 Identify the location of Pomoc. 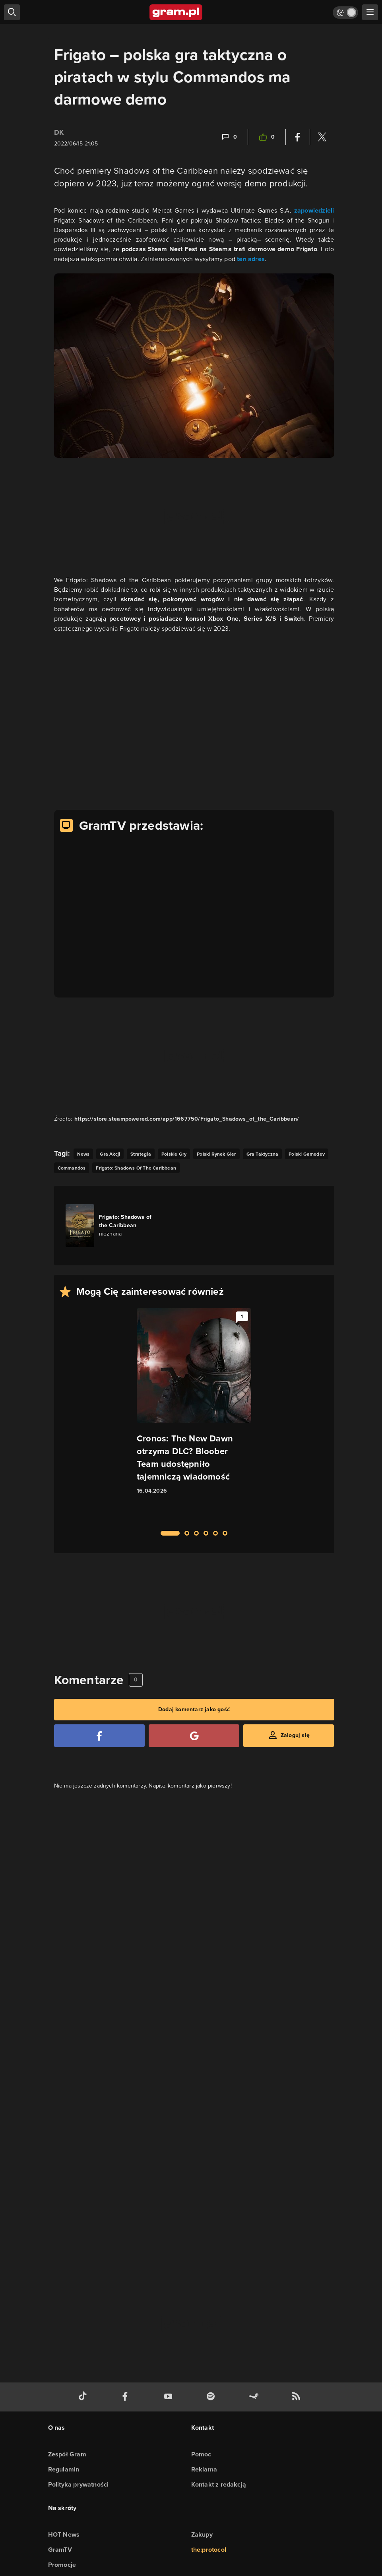
(201, 2454).